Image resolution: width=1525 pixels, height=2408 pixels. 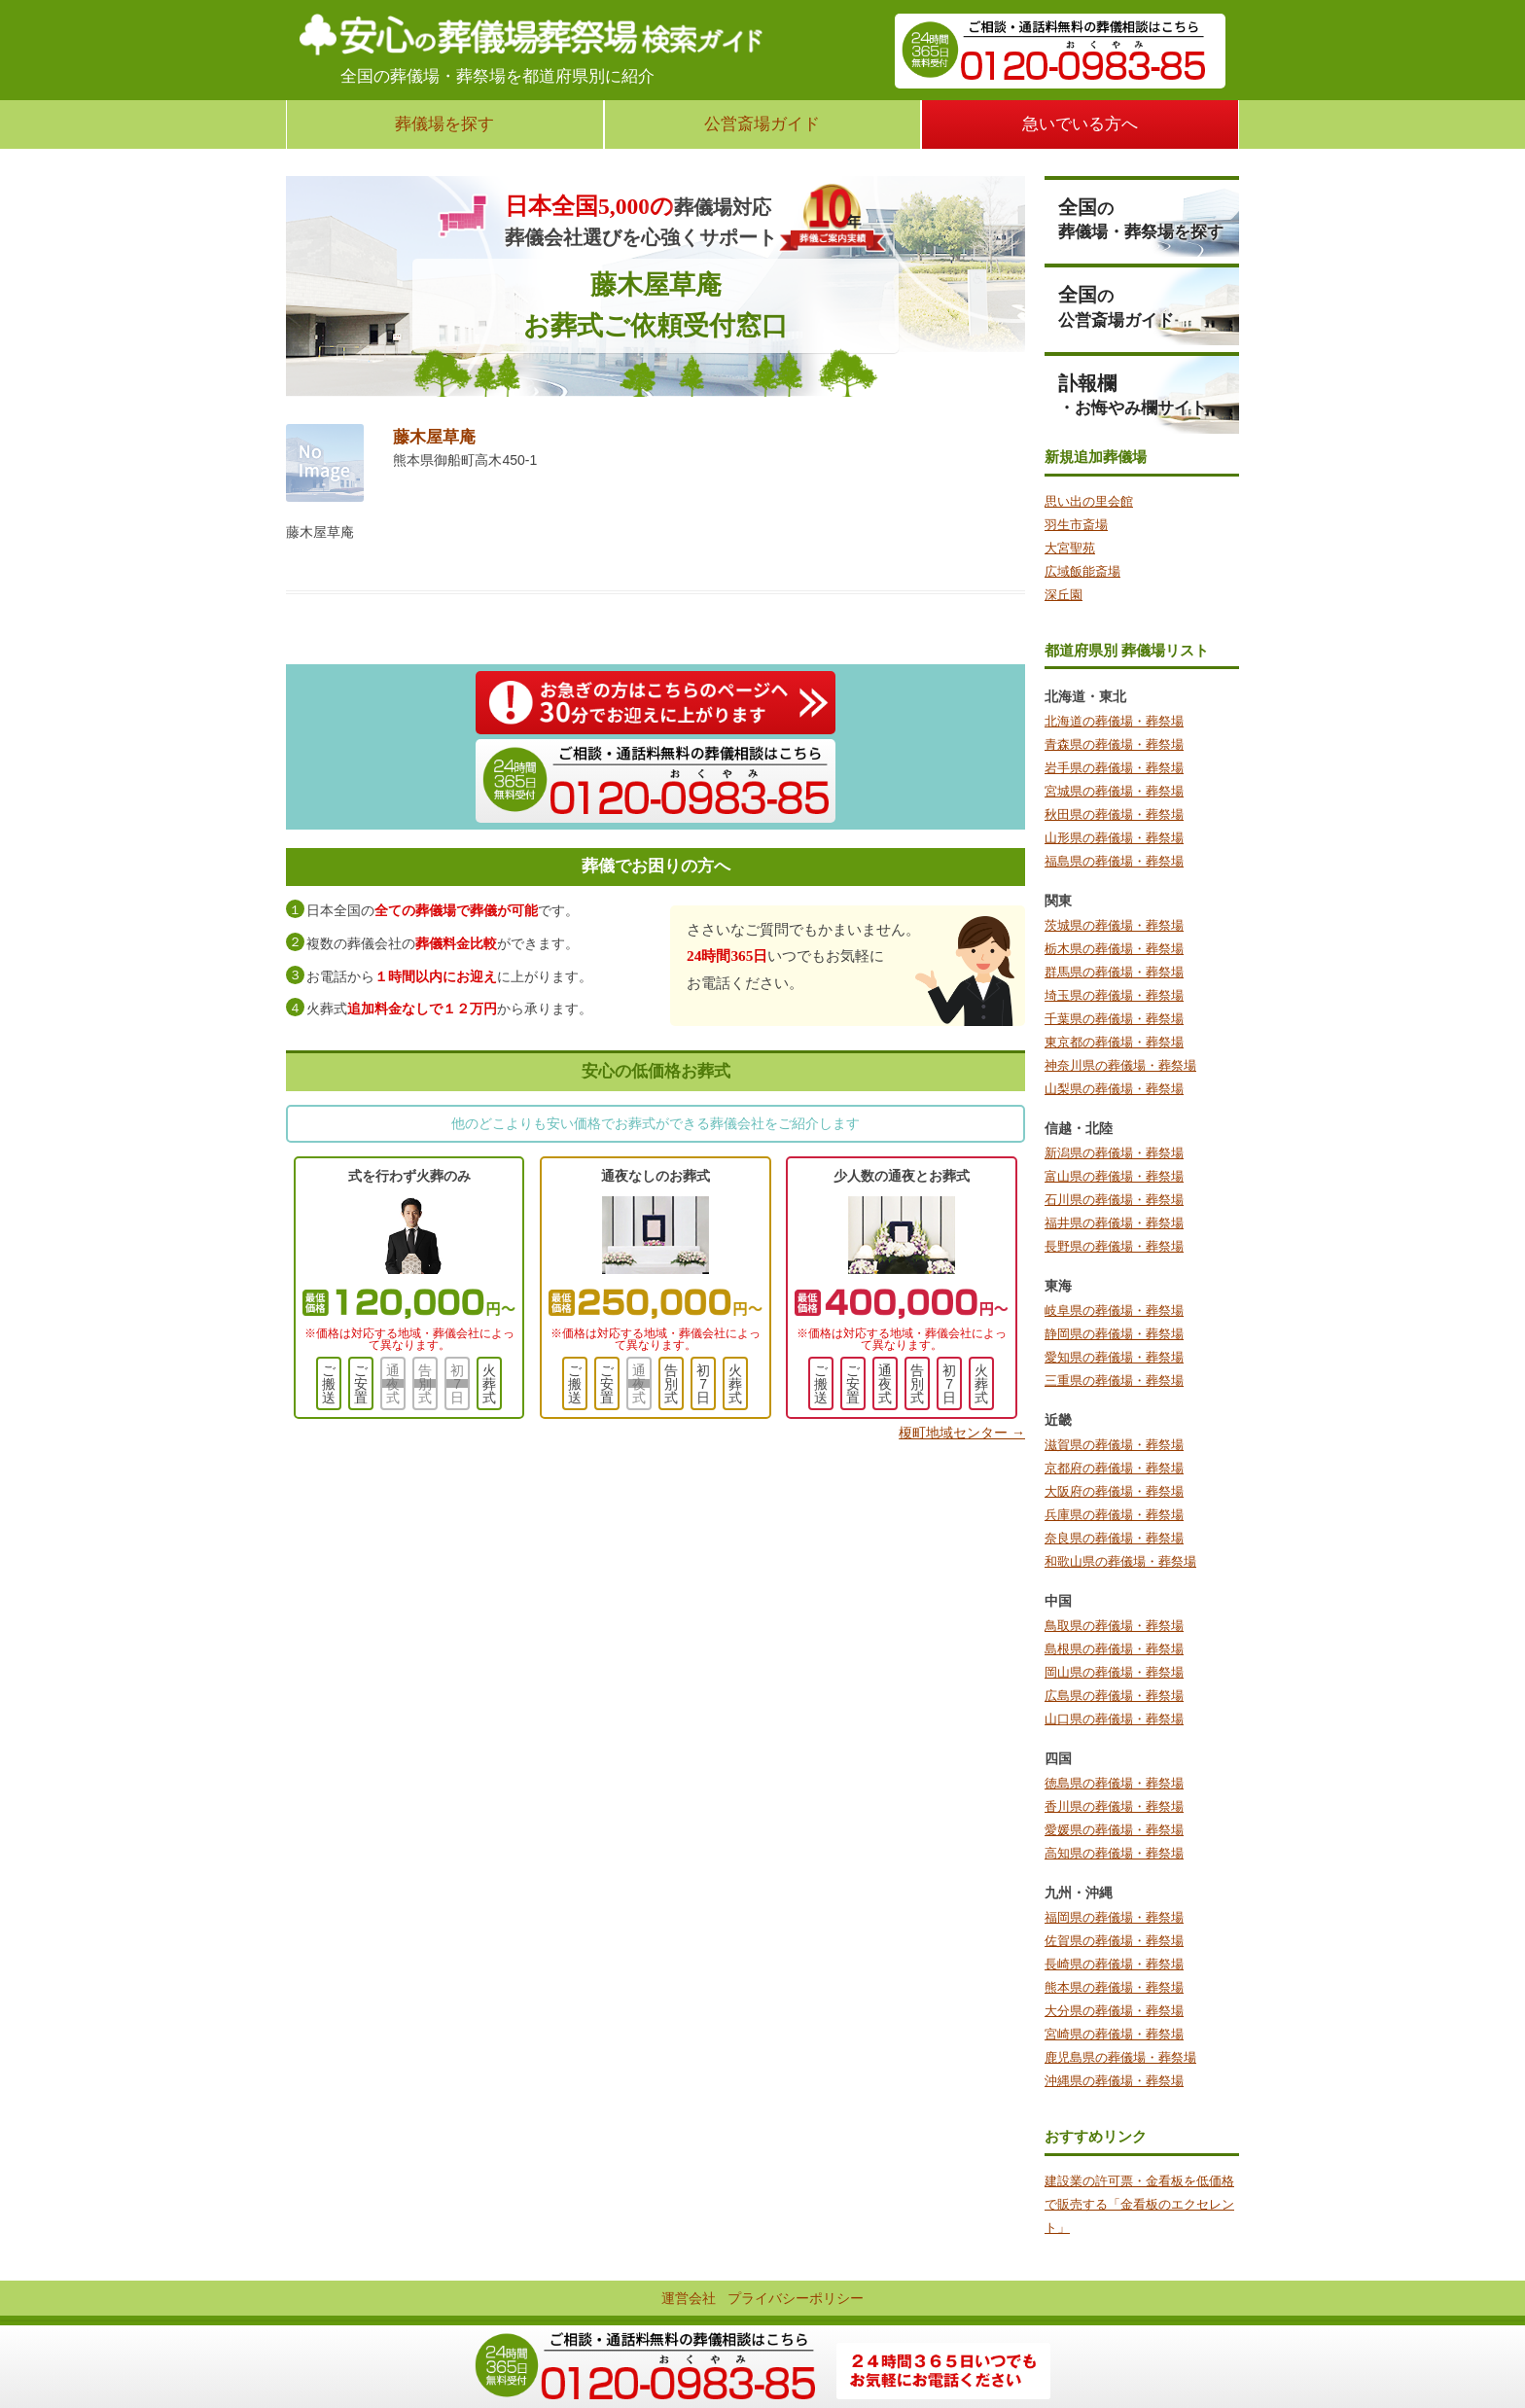 I want to click on 佐賀県の葬儀場・葬祭場, so click(x=1114, y=1940).